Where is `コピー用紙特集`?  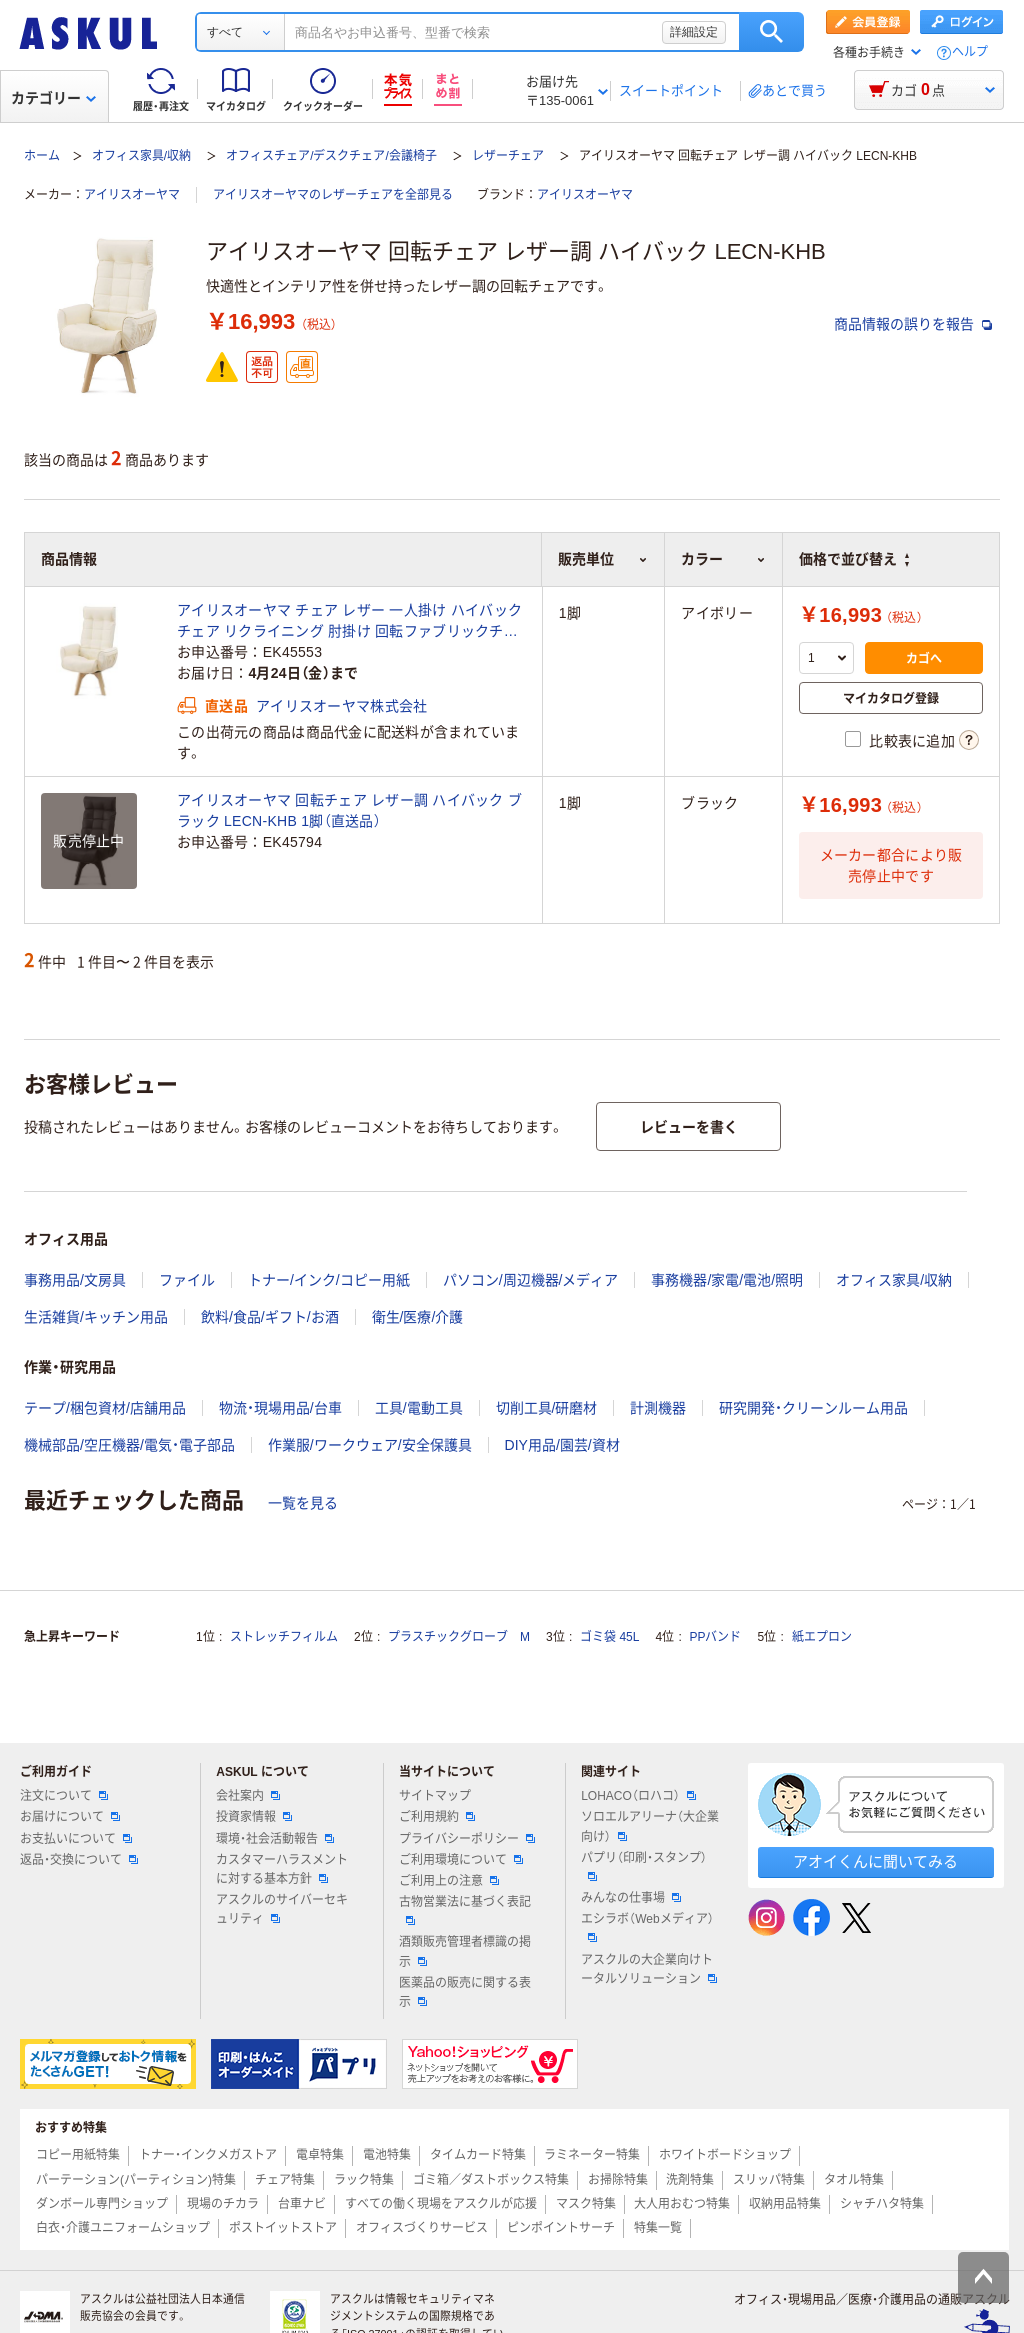 コピー用紙特集 is located at coordinates (78, 2155).